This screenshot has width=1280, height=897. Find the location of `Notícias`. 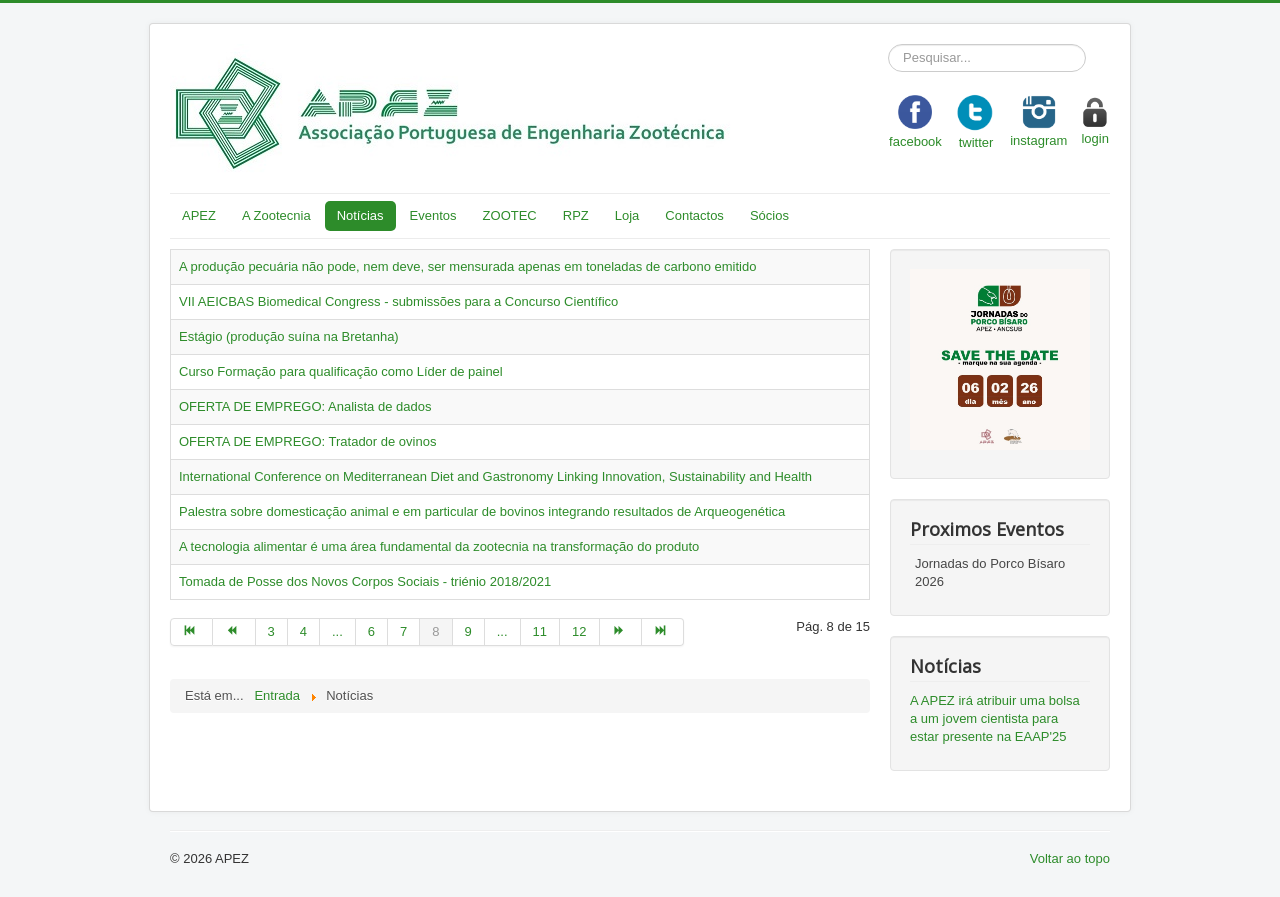

Notícias is located at coordinates (360, 215).